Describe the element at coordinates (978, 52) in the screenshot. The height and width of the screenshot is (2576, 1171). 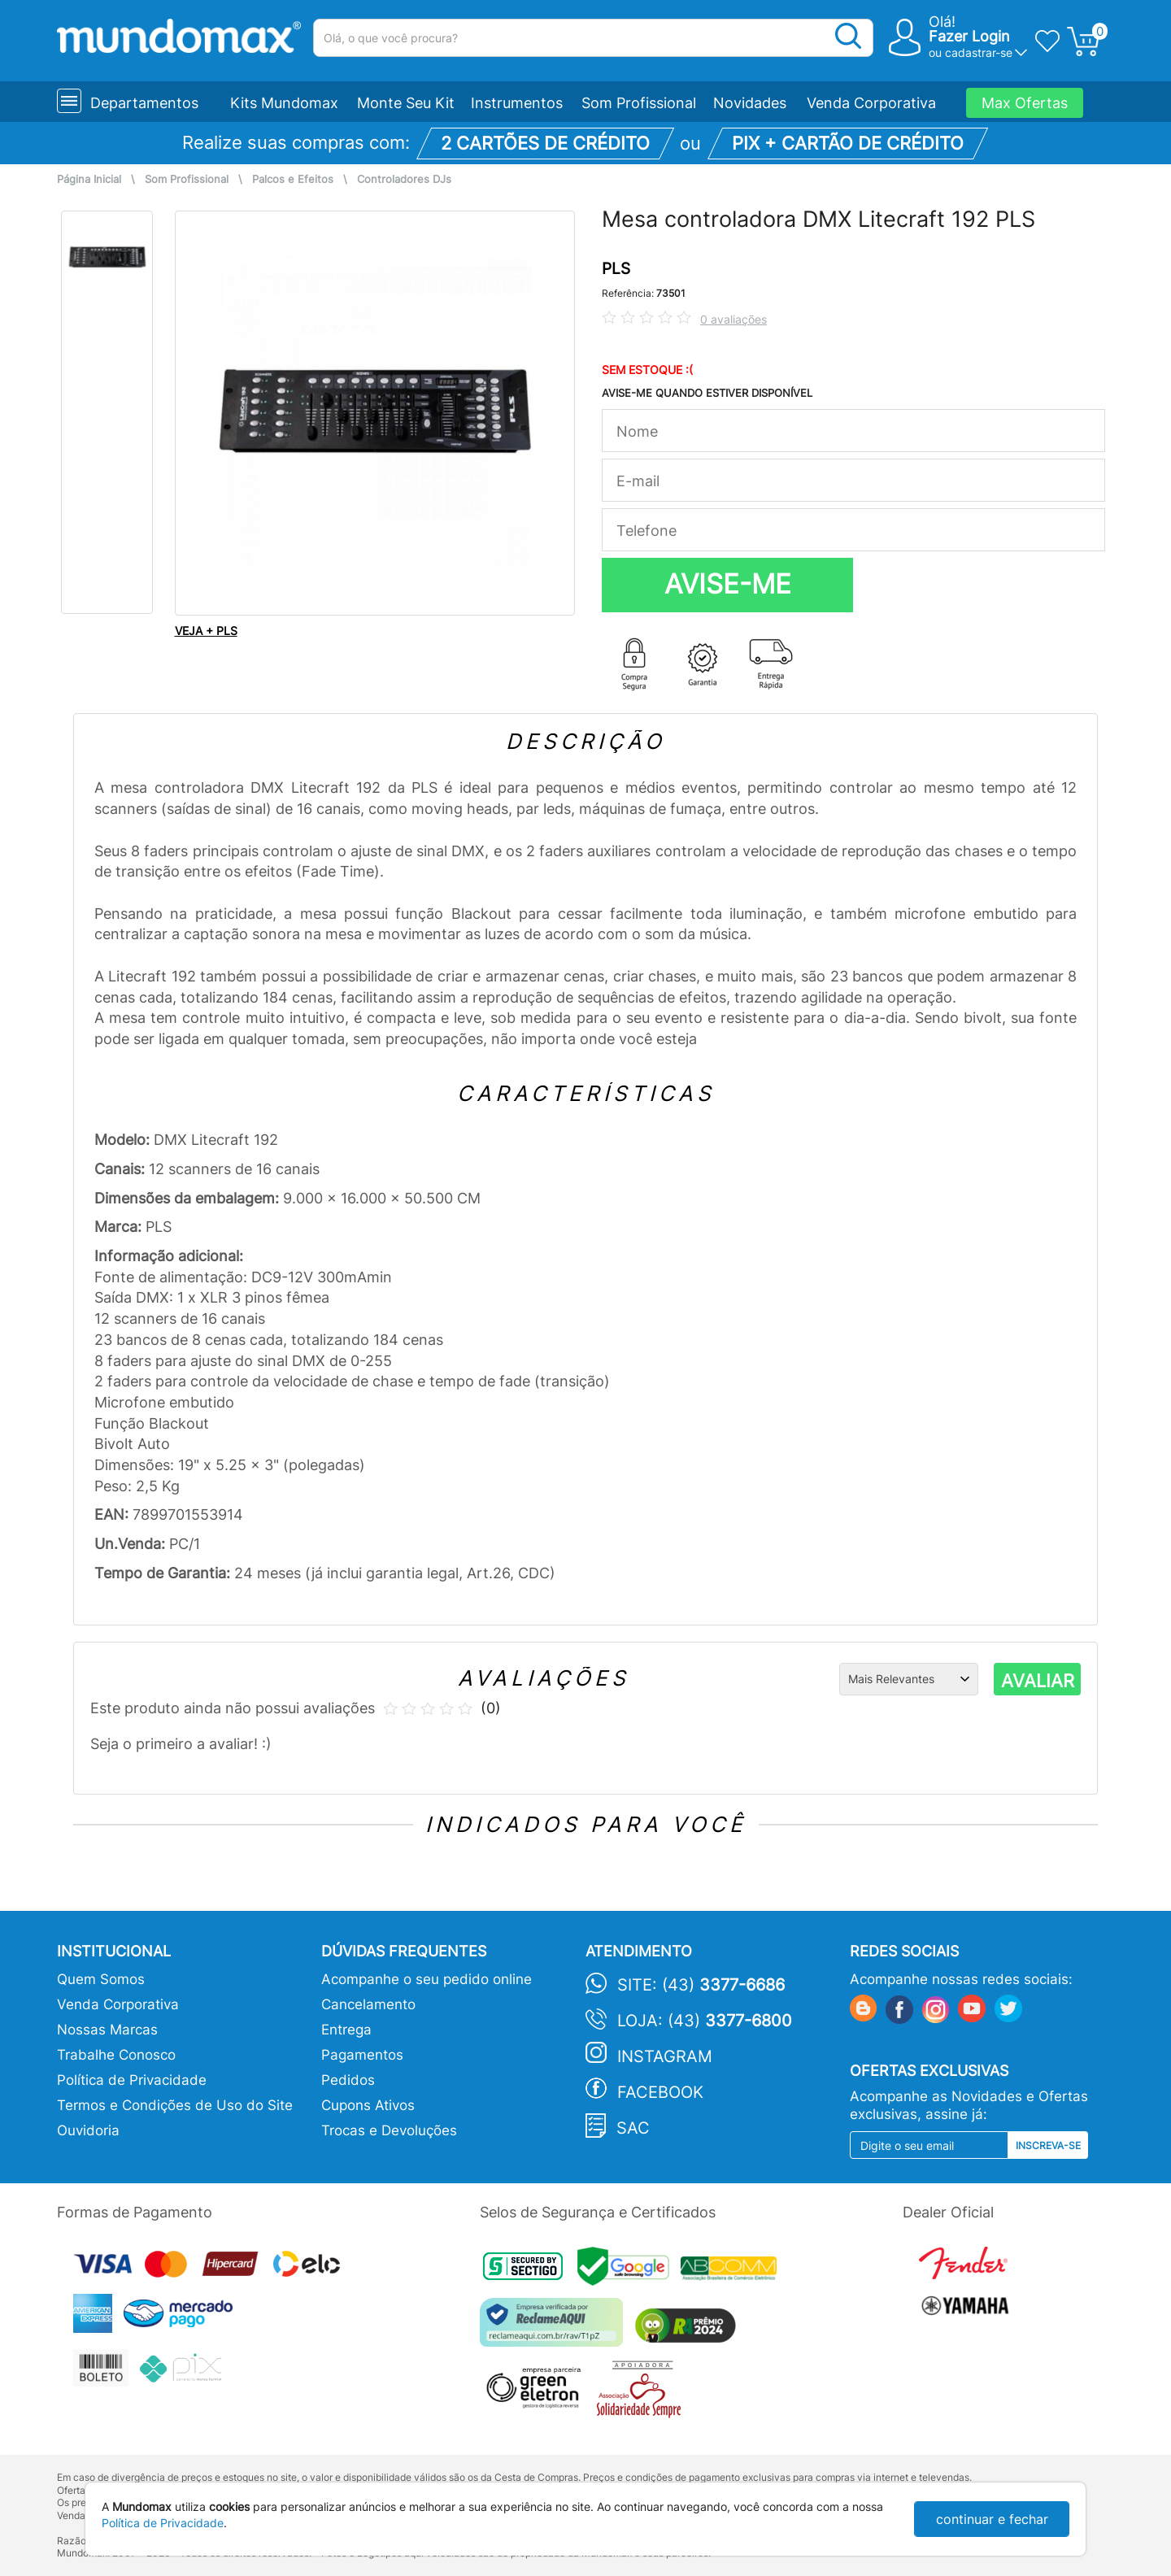
I see `cadastrar-se` at that location.